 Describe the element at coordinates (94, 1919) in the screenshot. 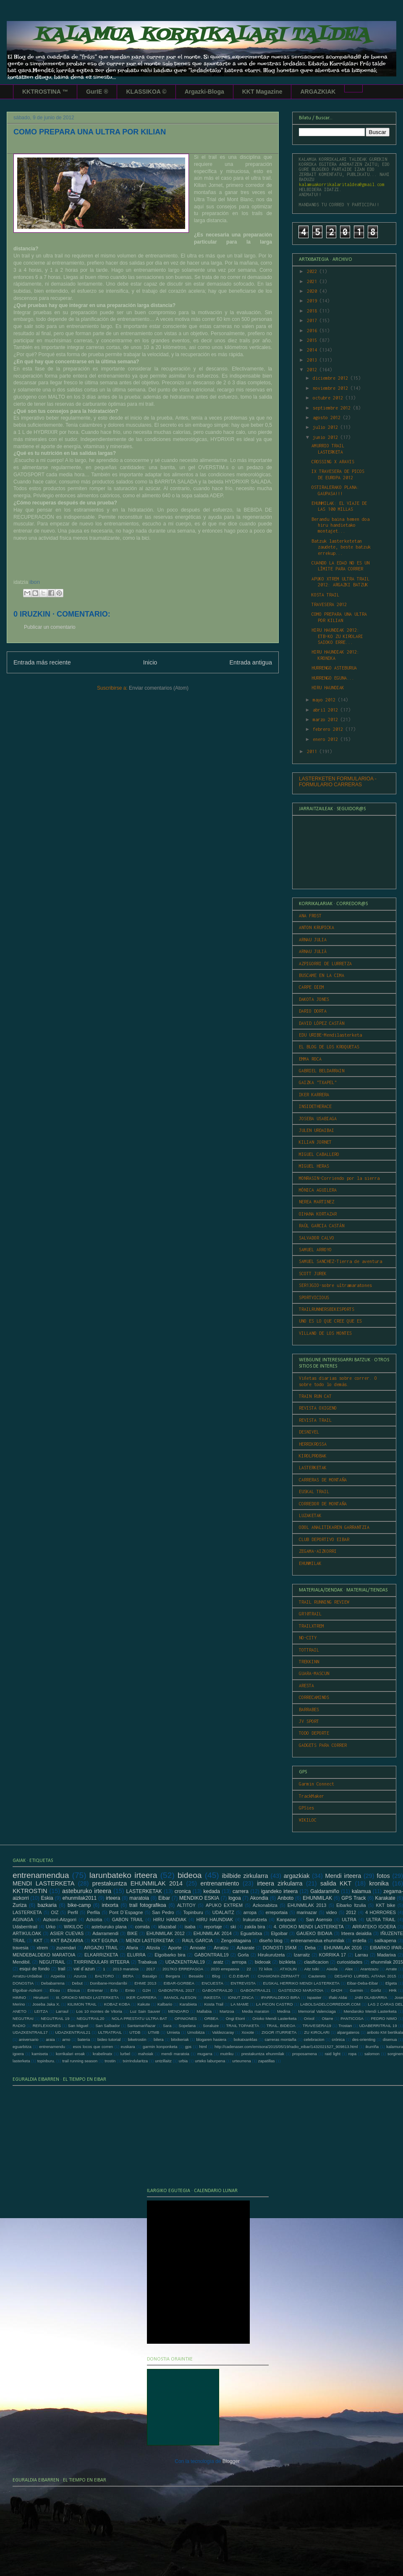

I see `Azkoitia` at that location.